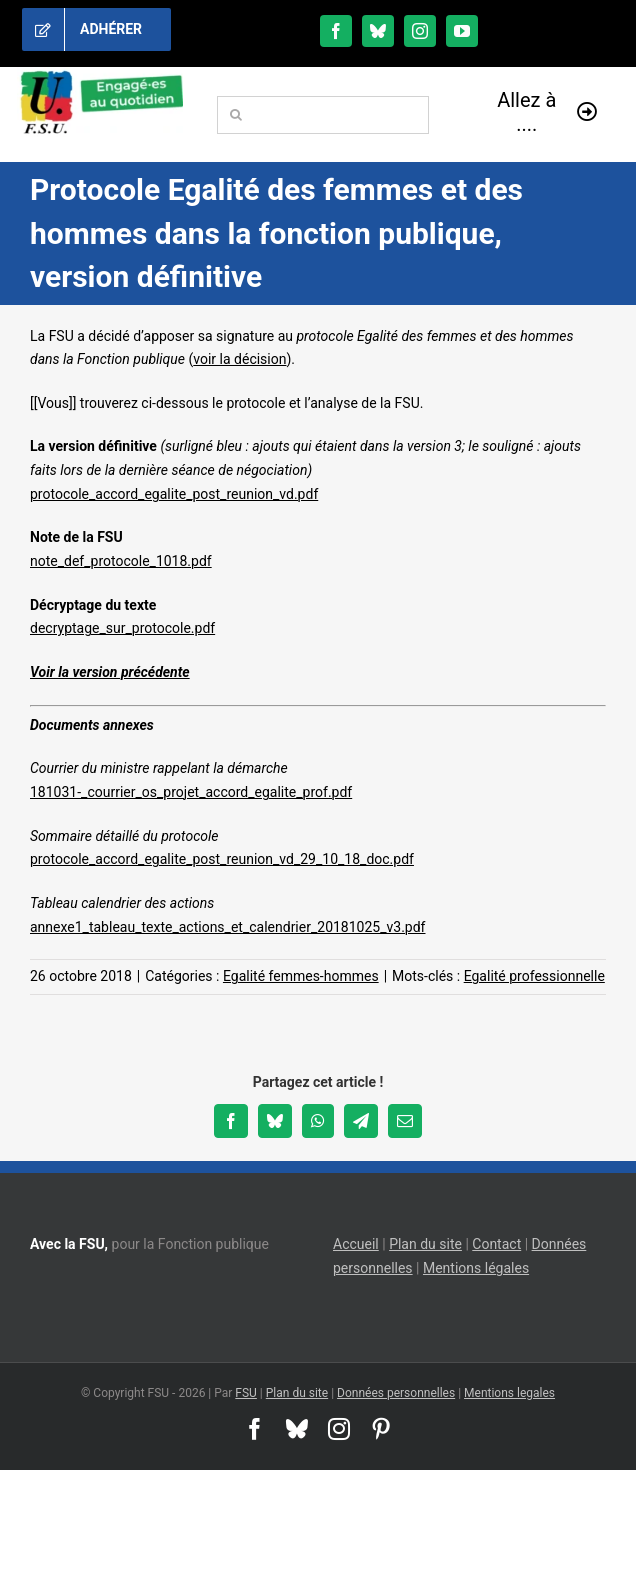  What do you see at coordinates (509, 1393) in the screenshot?
I see `Mentions legales` at bounding box center [509, 1393].